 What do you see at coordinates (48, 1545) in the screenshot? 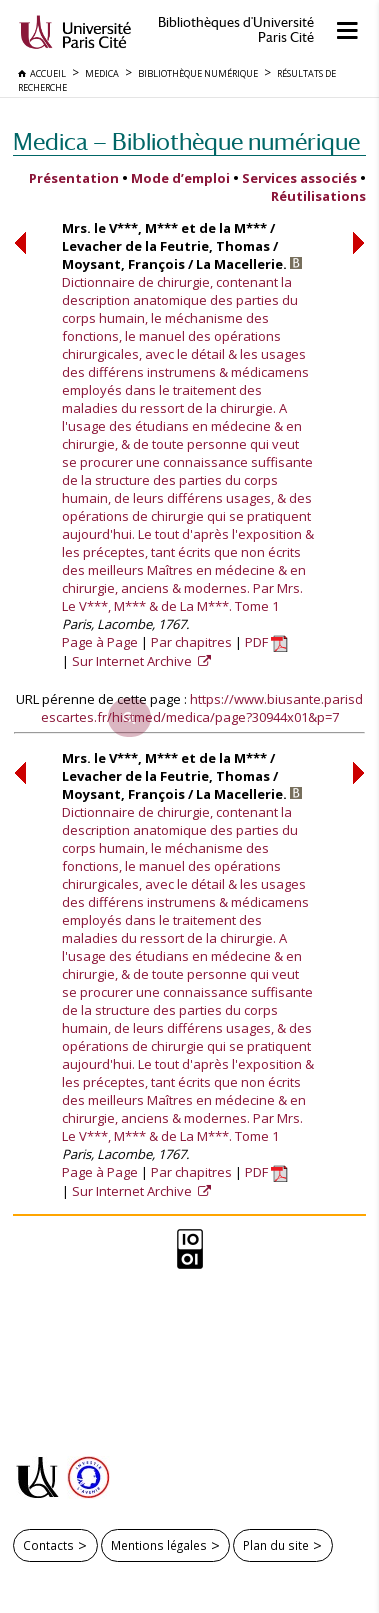
I see `Contacts` at bounding box center [48, 1545].